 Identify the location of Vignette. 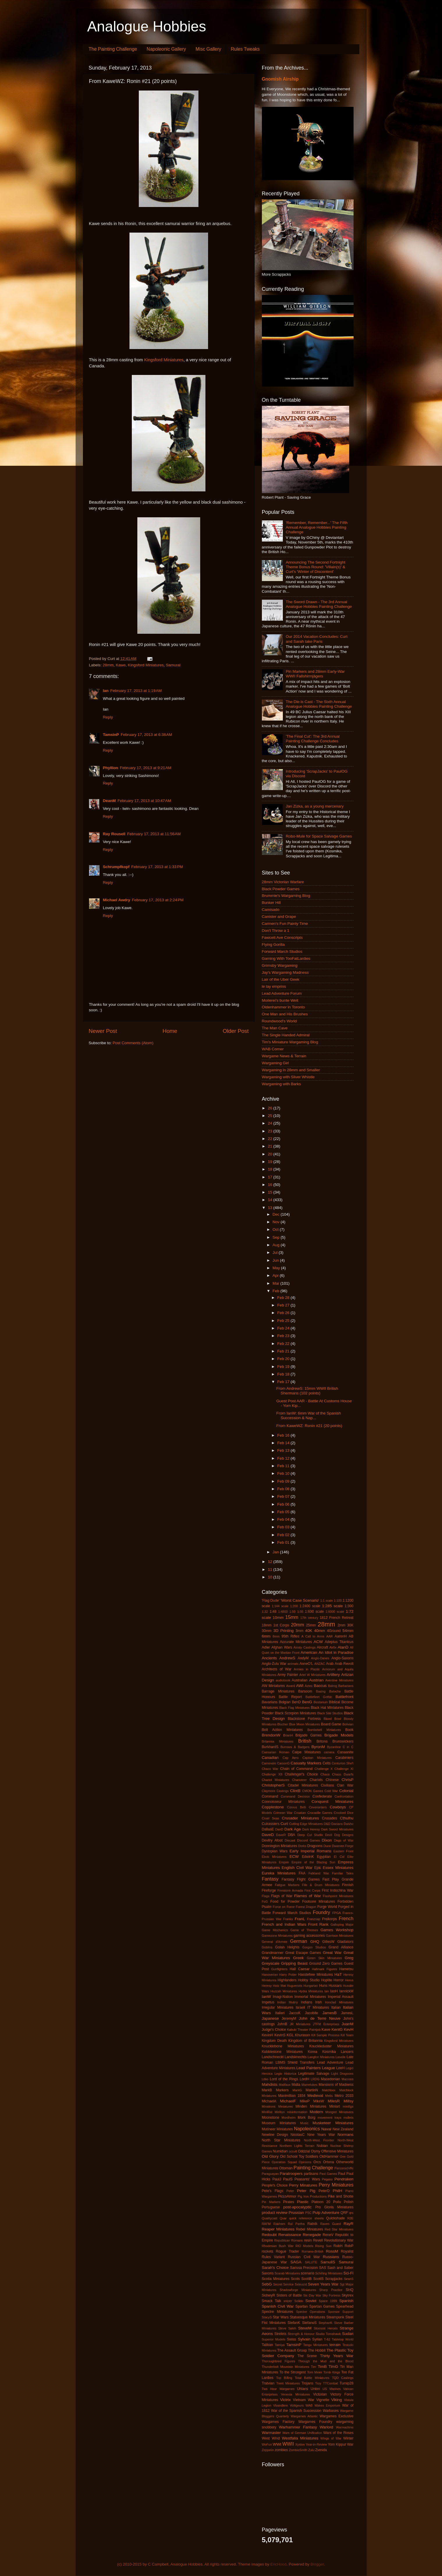
(322, 2400).